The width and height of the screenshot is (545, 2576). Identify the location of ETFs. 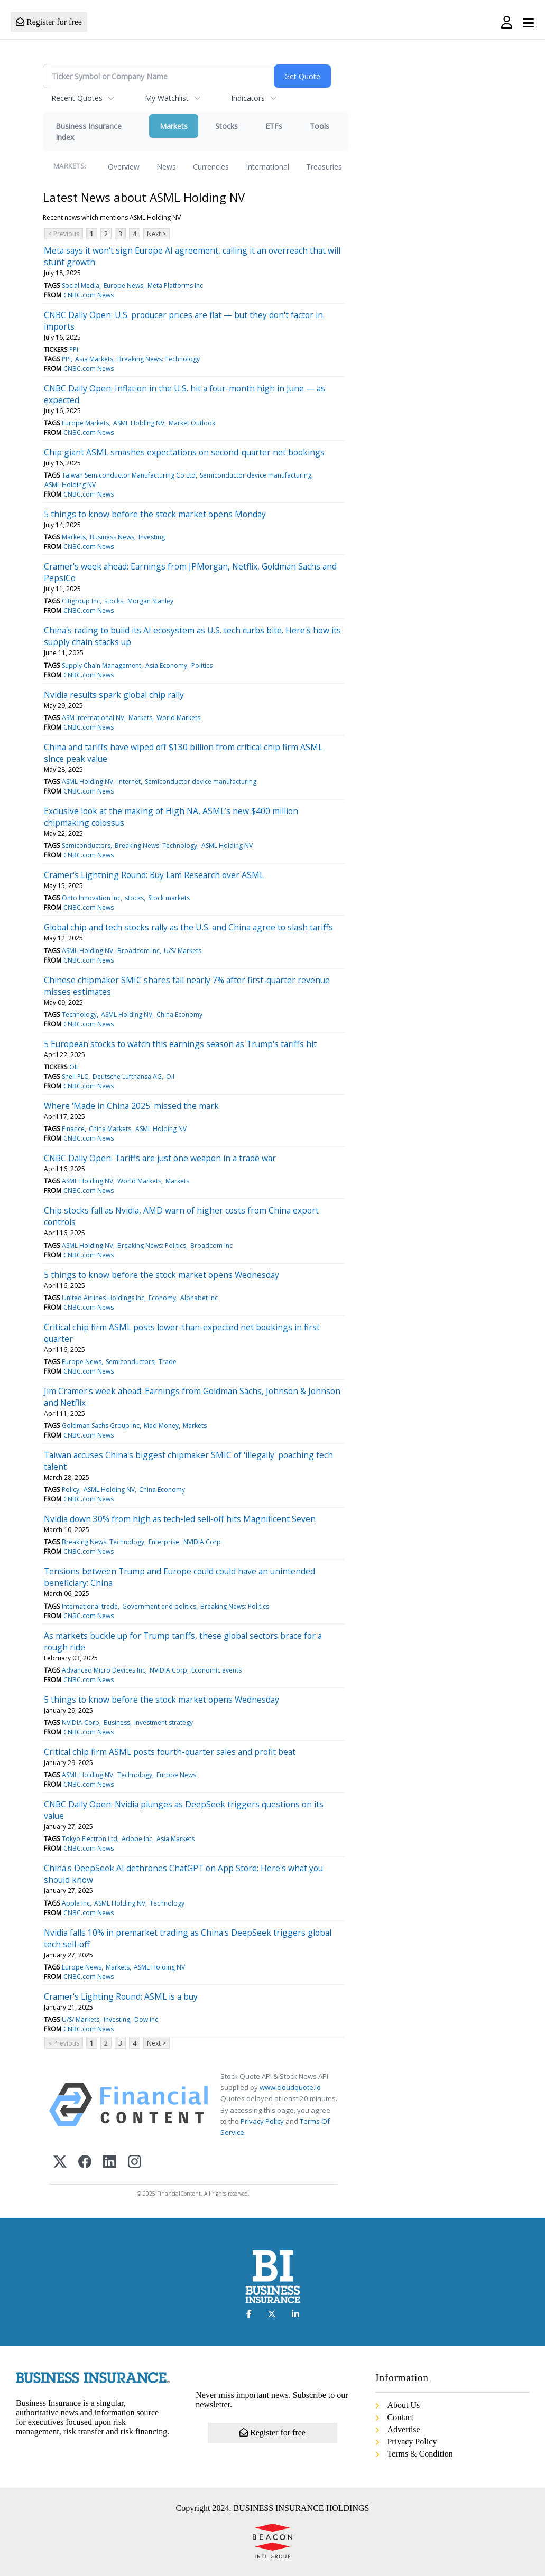
(273, 126).